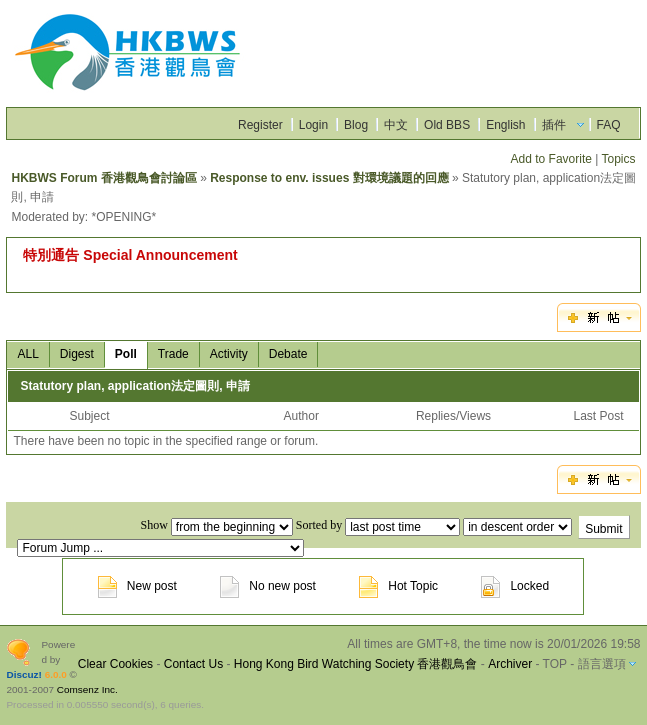  I want to click on Discuz!, so click(23, 674).